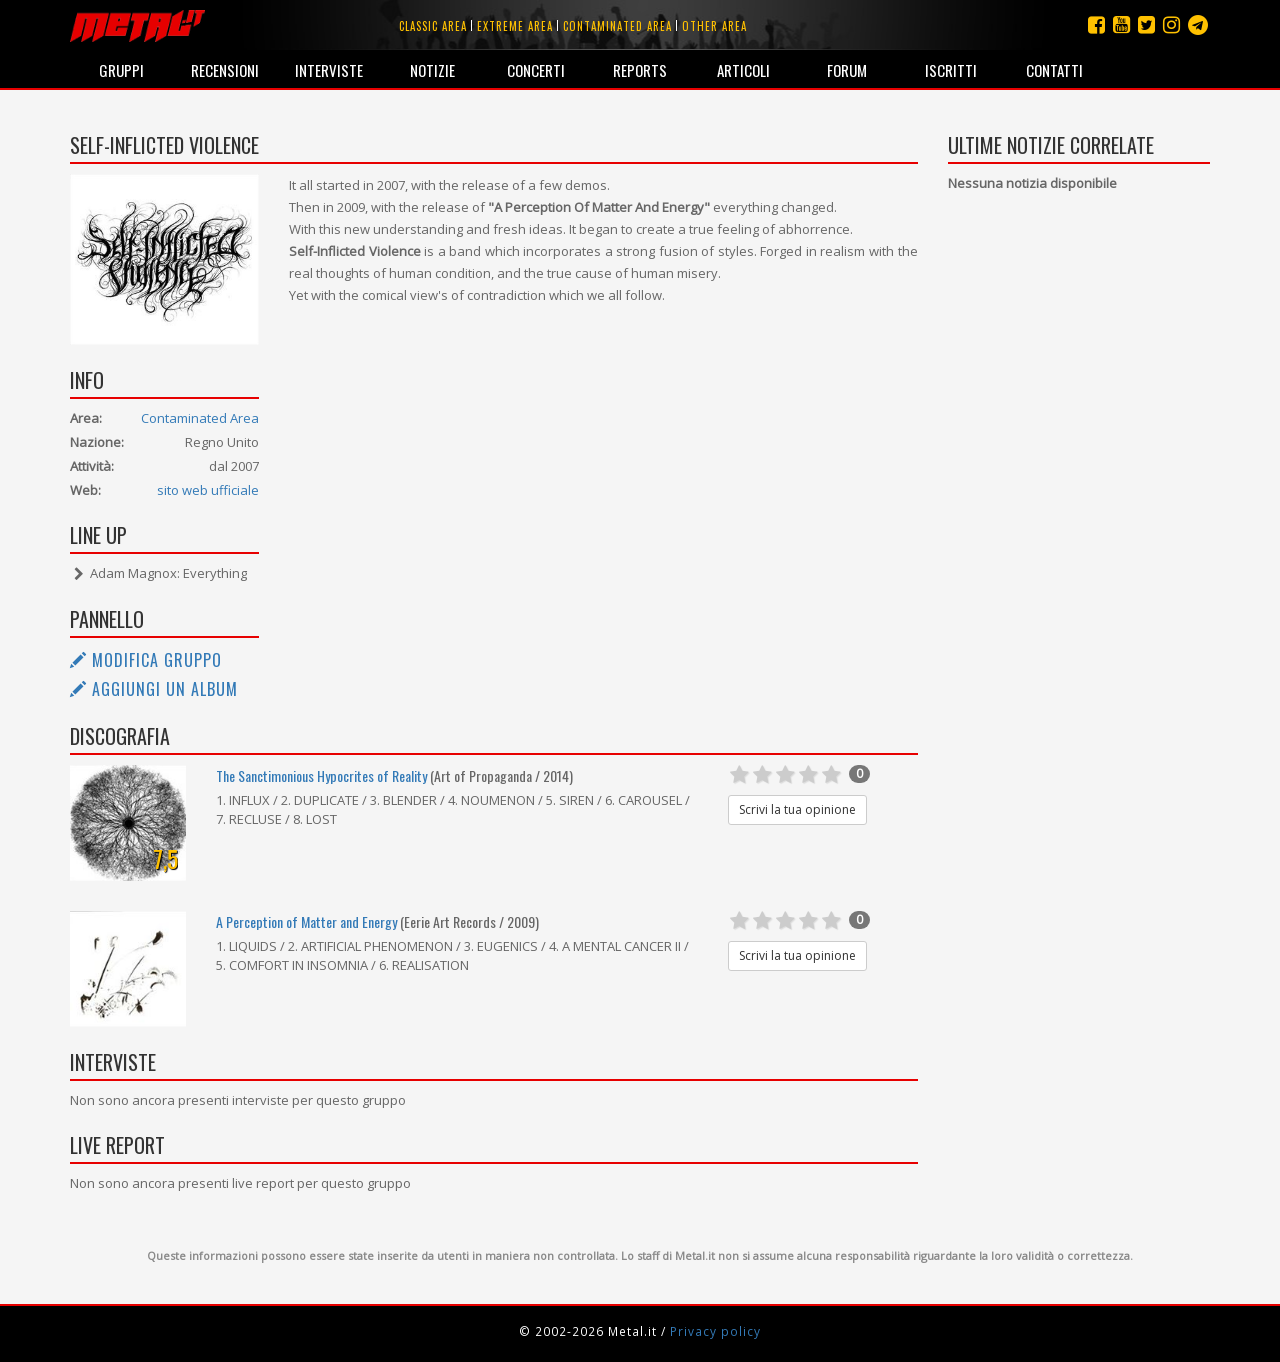  What do you see at coordinates (321, 775) in the screenshot?
I see `The Sanctimonious Hypocrites of Reality` at bounding box center [321, 775].